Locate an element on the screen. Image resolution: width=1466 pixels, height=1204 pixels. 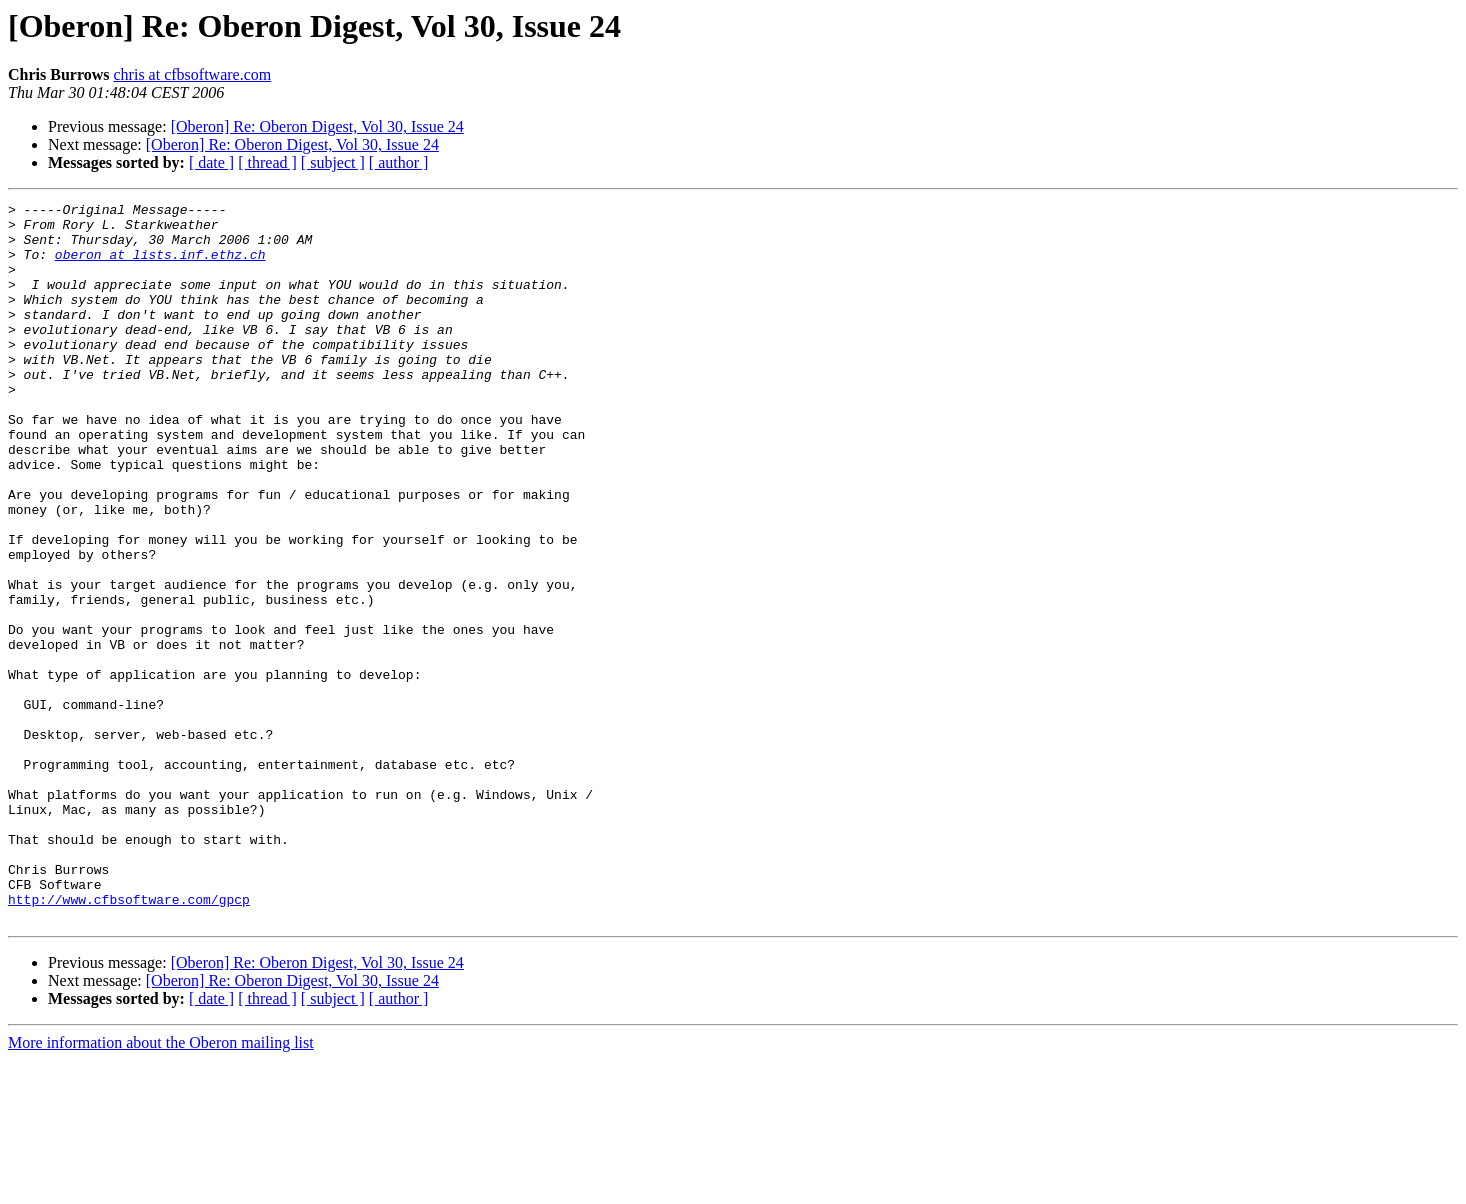
[ subject ] is located at coordinates (333, 162).